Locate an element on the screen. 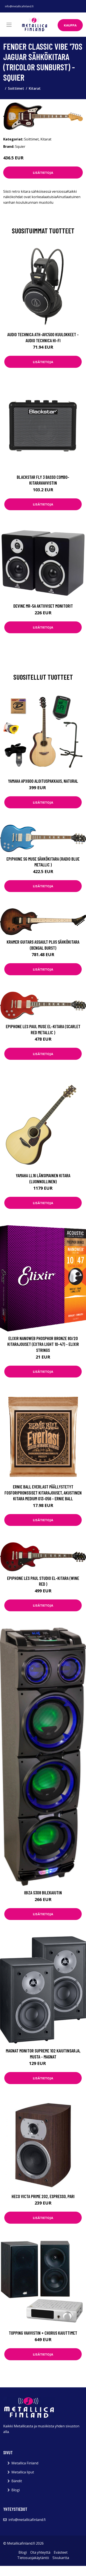 The height and width of the screenshot is (2576, 86). Metallica liput is located at coordinates (22, 2472).